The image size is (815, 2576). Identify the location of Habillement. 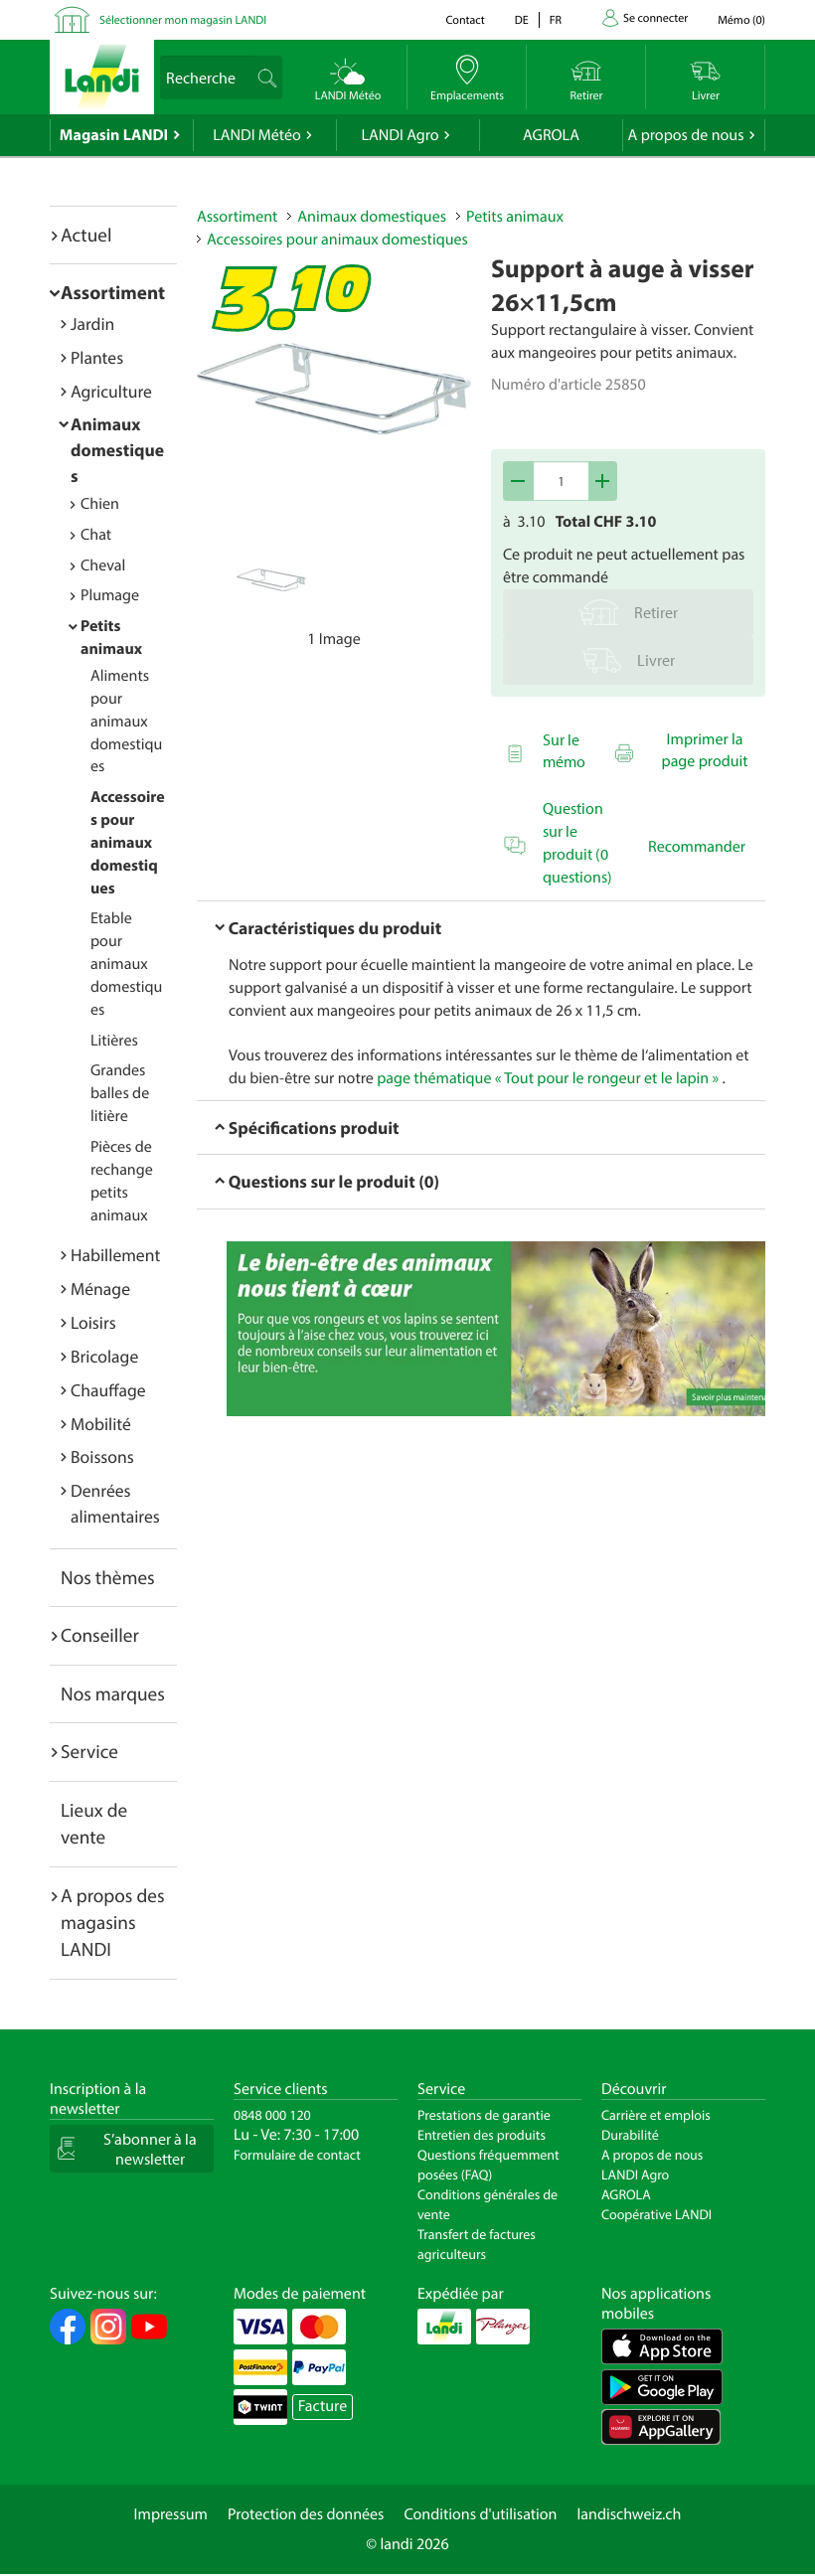
(115, 1254).